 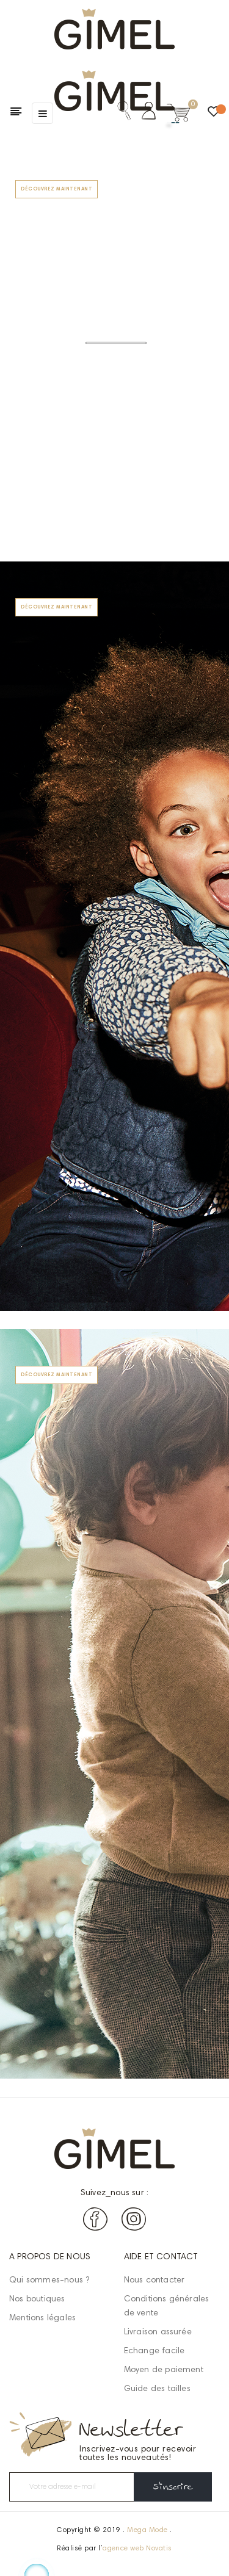 What do you see at coordinates (37, 2299) in the screenshot?
I see `Nos boutiques` at bounding box center [37, 2299].